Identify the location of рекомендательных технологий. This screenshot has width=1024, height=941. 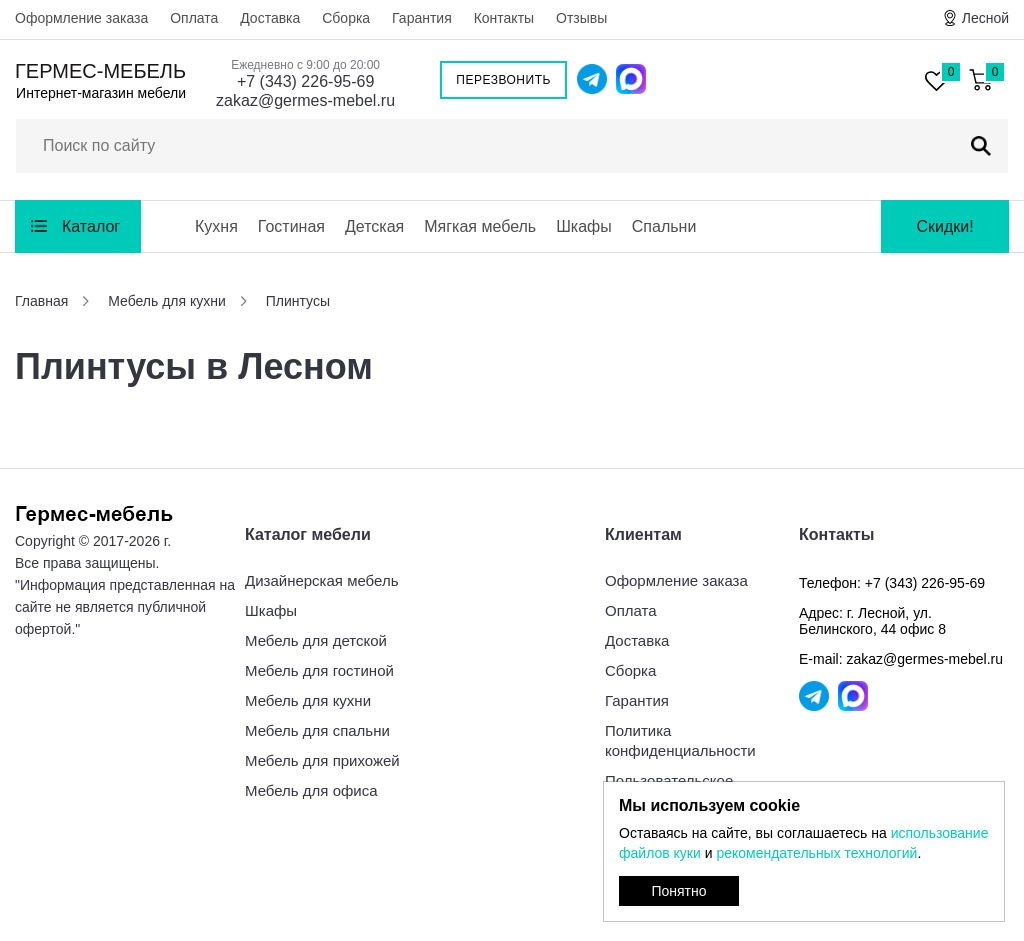
(816, 853).